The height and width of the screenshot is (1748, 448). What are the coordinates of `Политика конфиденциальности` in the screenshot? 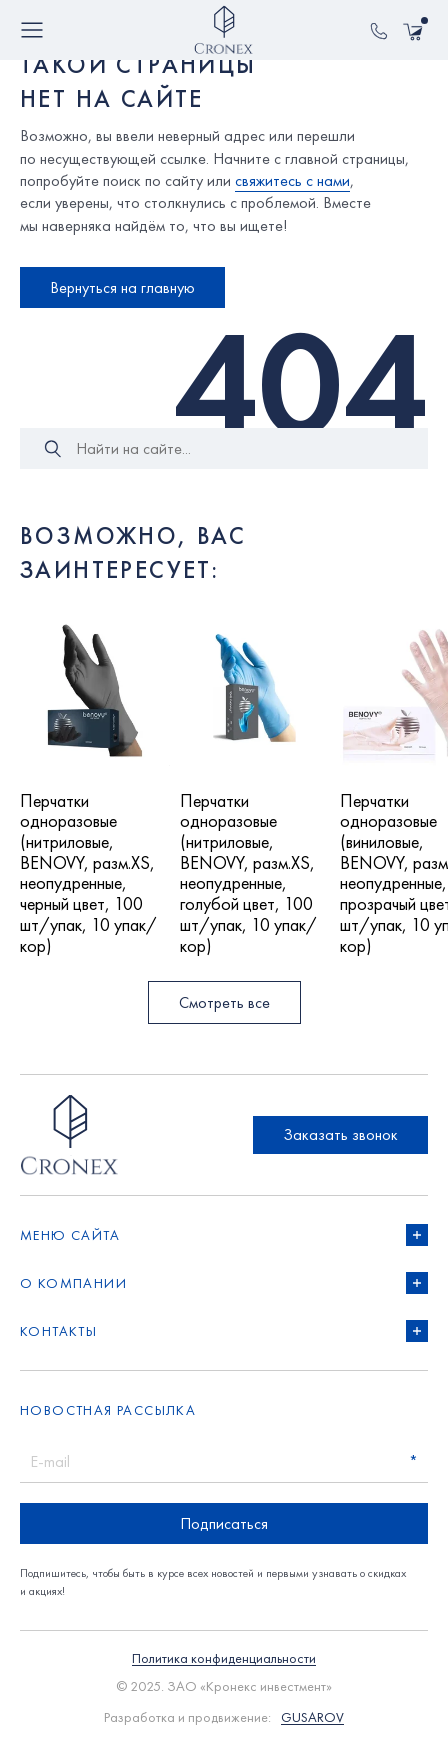 It's located at (224, 1658).